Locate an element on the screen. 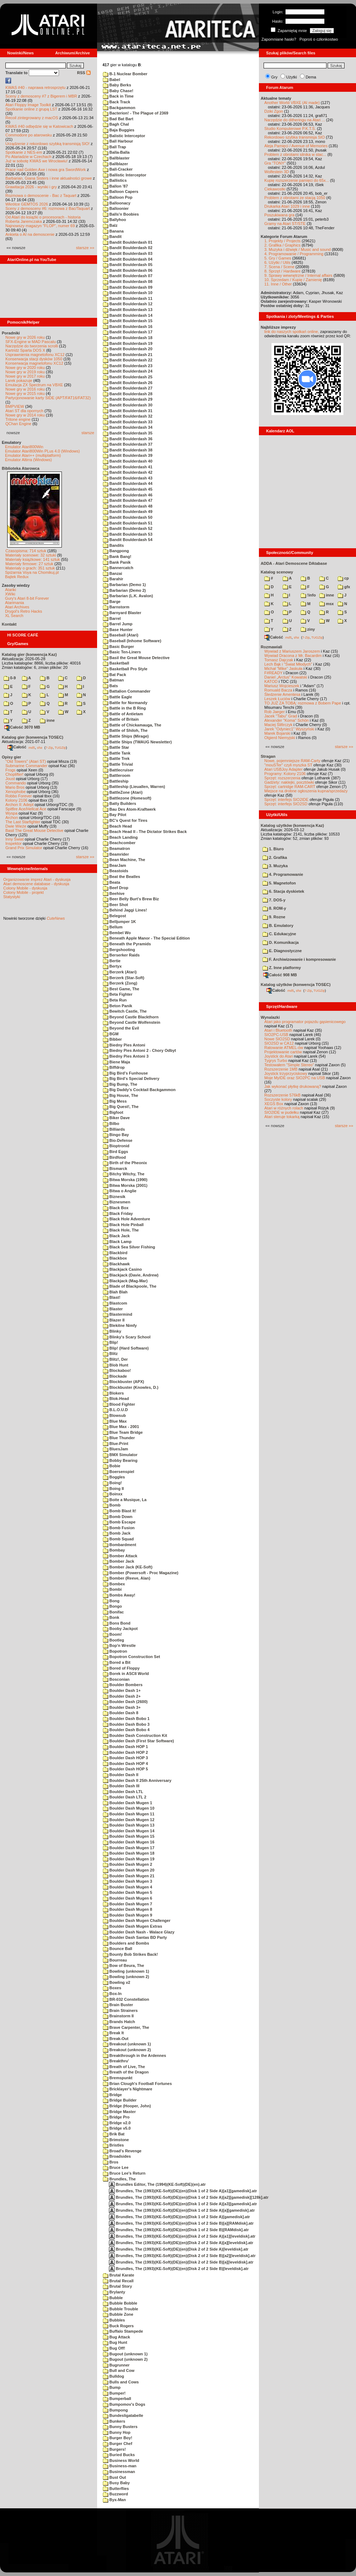  B.L.O.U.D is located at coordinates (115, 1410).